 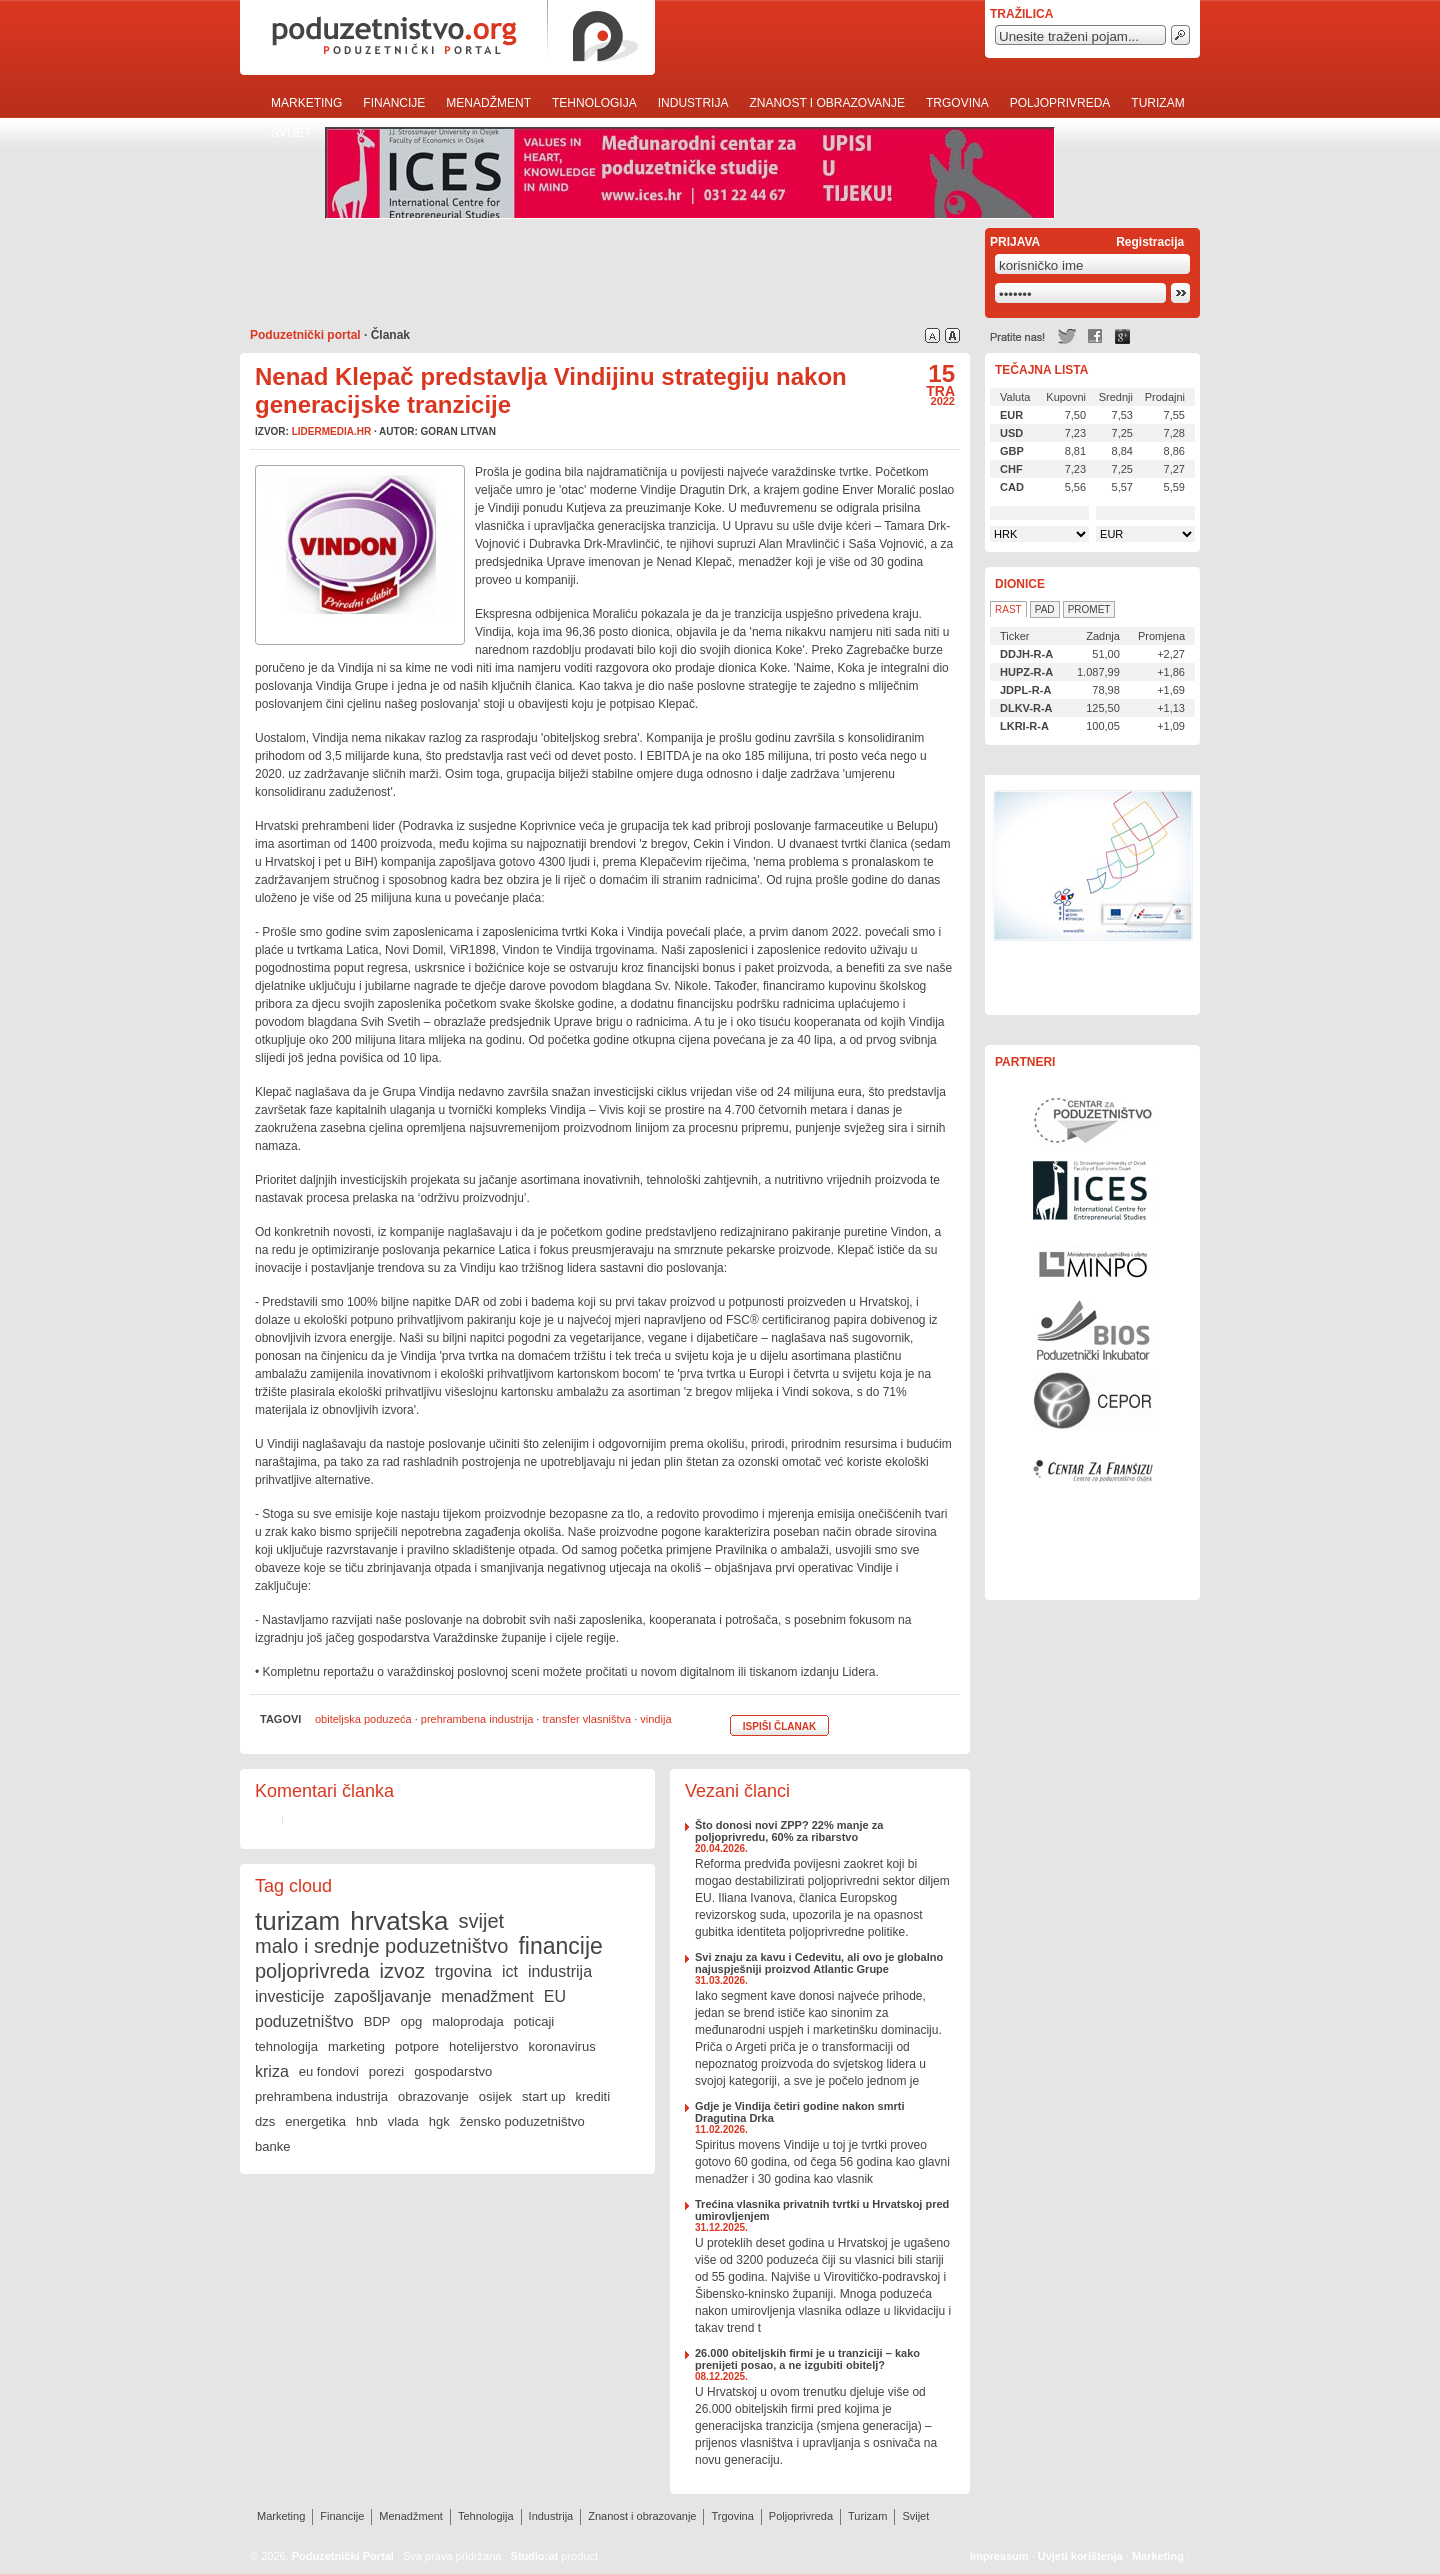 What do you see at coordinates (560, 1971) in the screenshot?
I see `industrija` at bounding box center [560, 1971].